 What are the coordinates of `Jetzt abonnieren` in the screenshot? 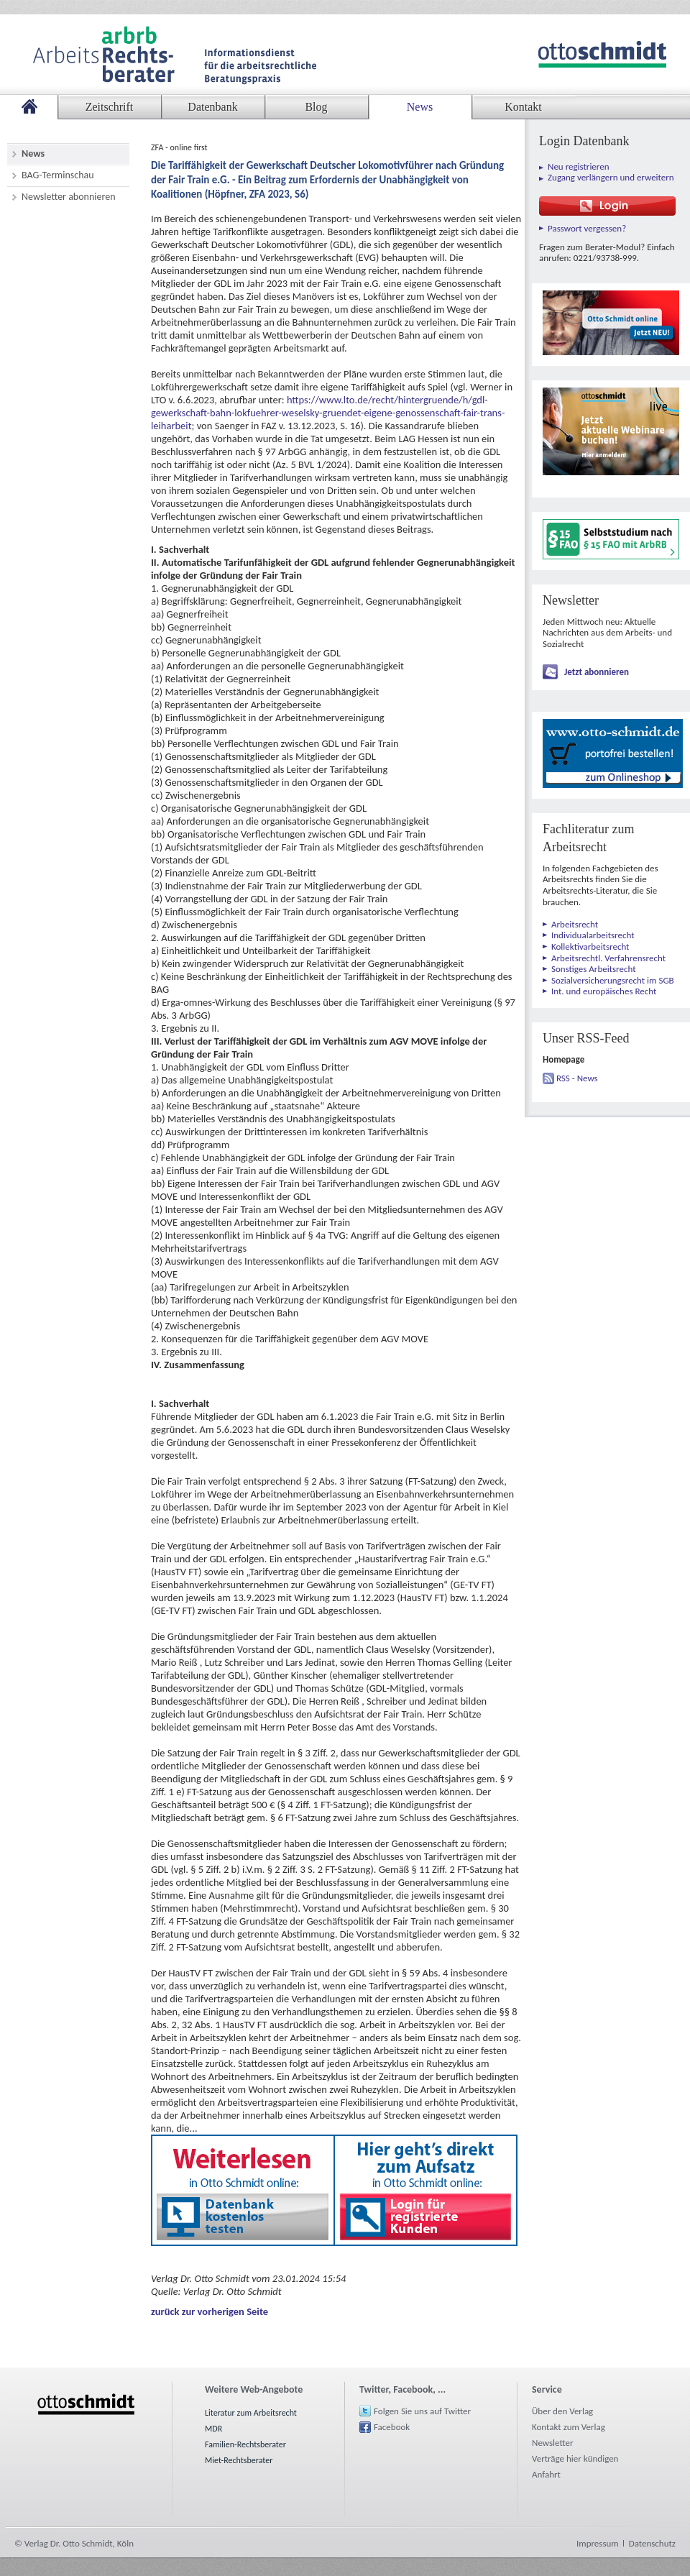 It's located at (596, 671).